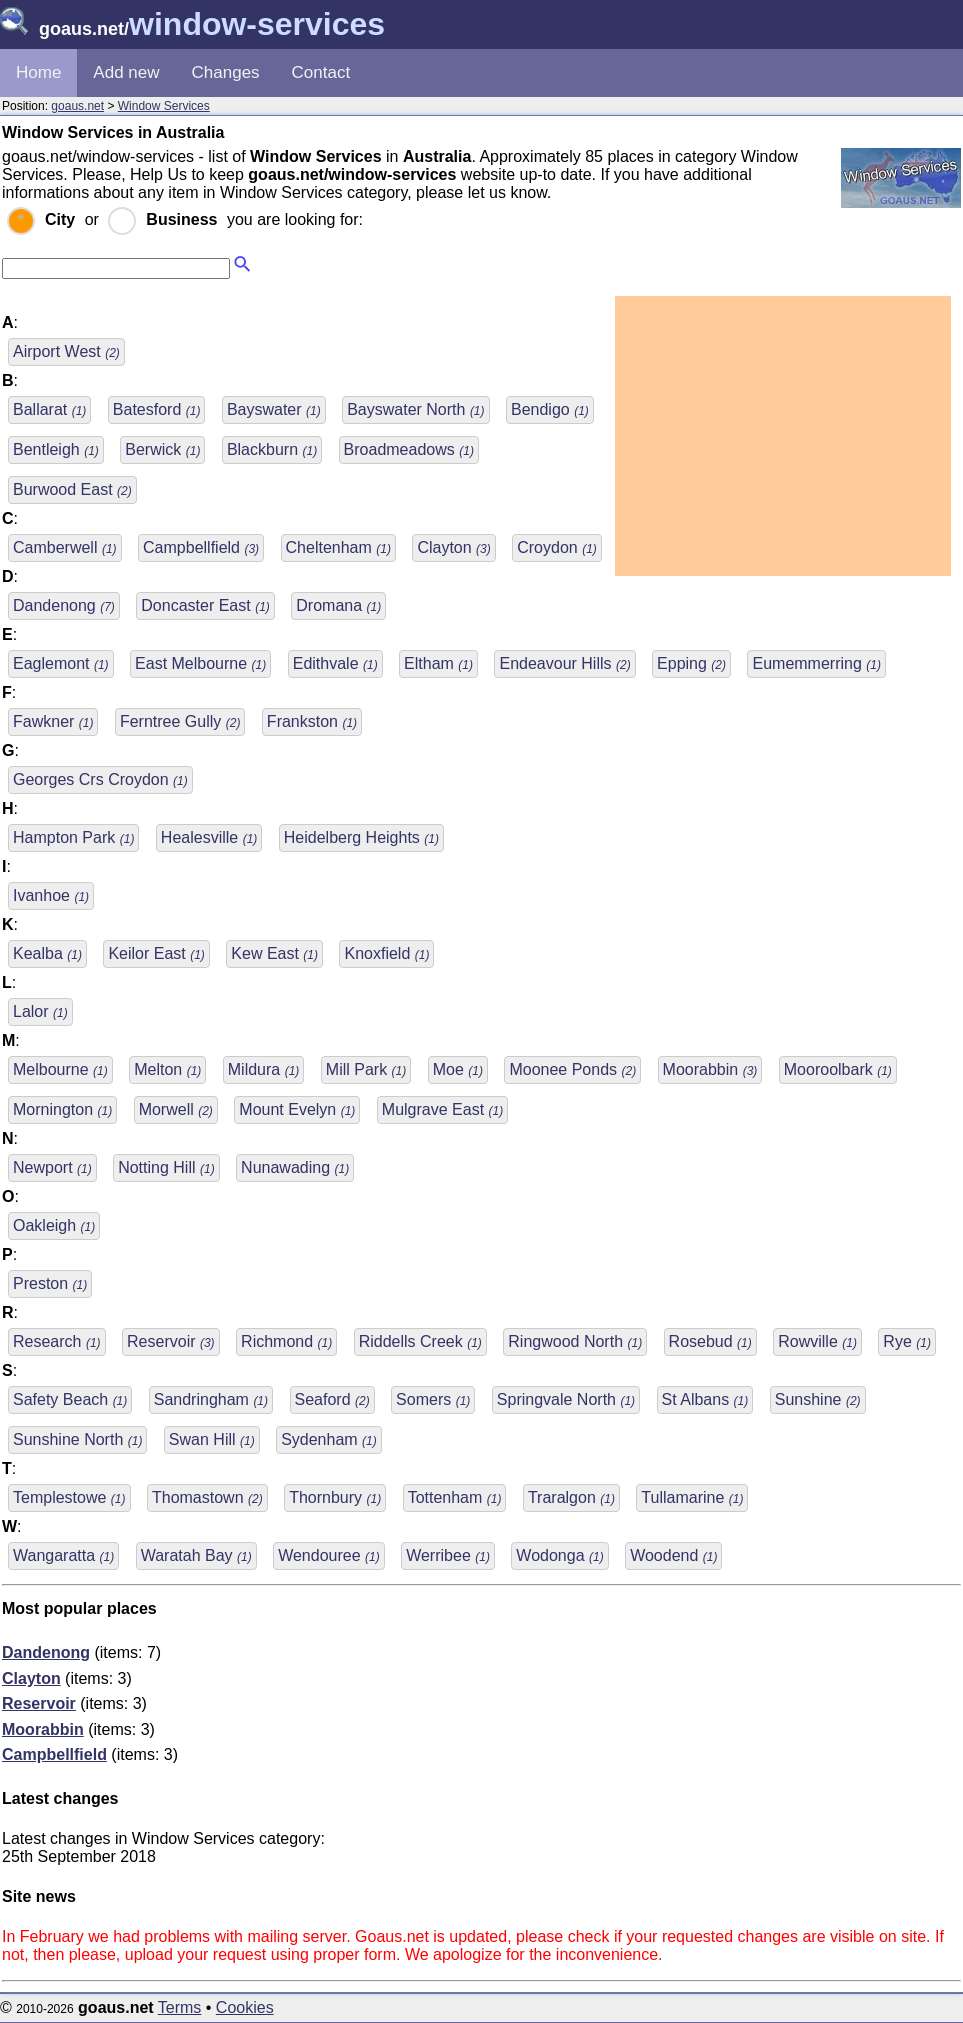 The height and width of the screenshot is (2023, 963). Describe the element at coordinates (164, 106) in the screenshot. I see `Window Services` at that location.